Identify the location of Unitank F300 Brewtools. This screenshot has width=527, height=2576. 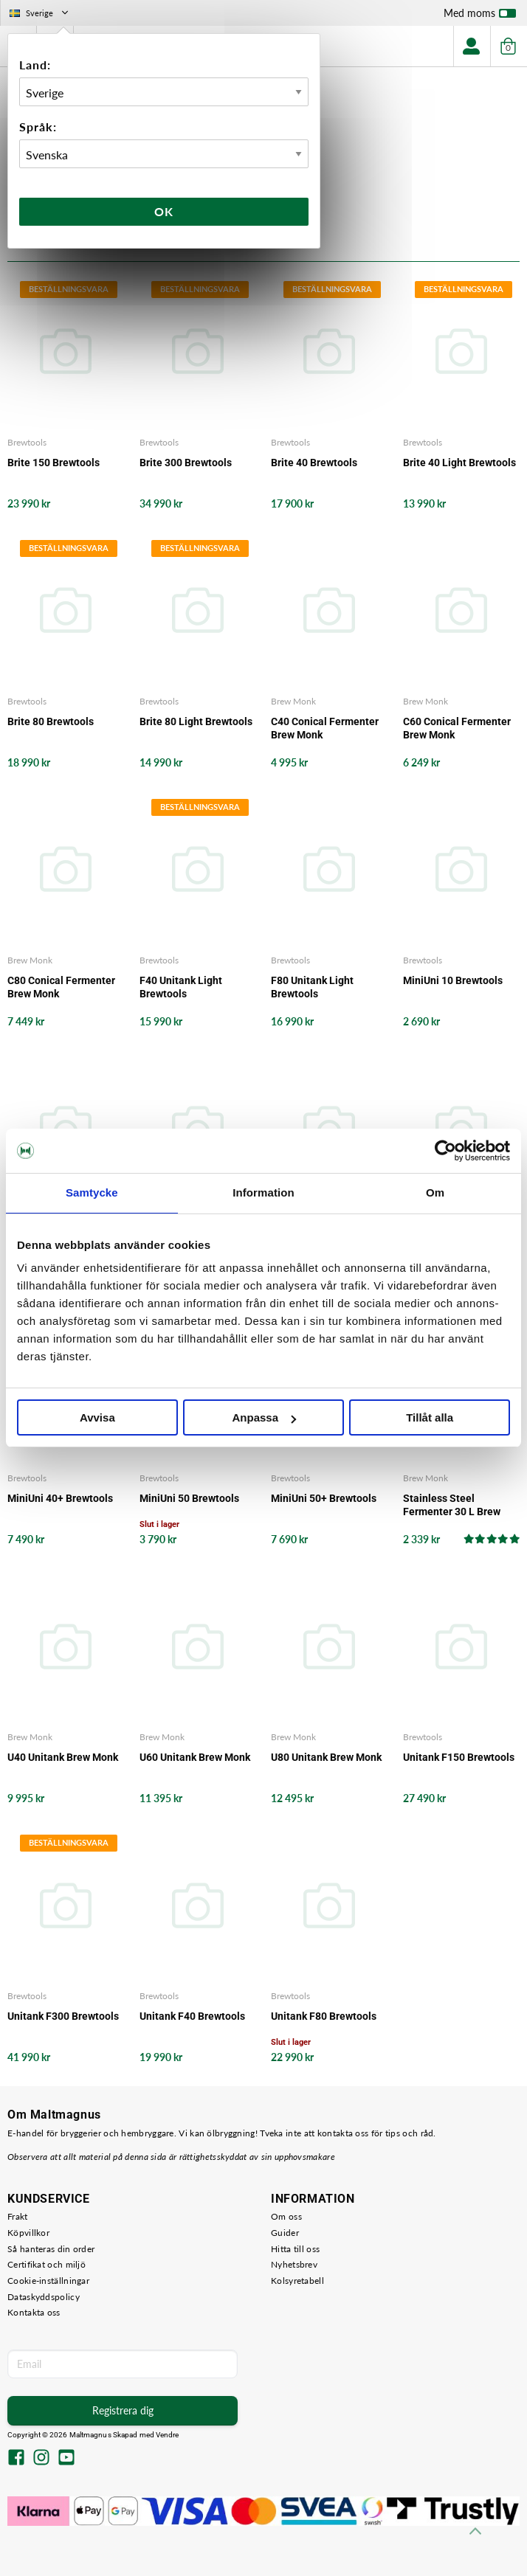
(63, 2016).